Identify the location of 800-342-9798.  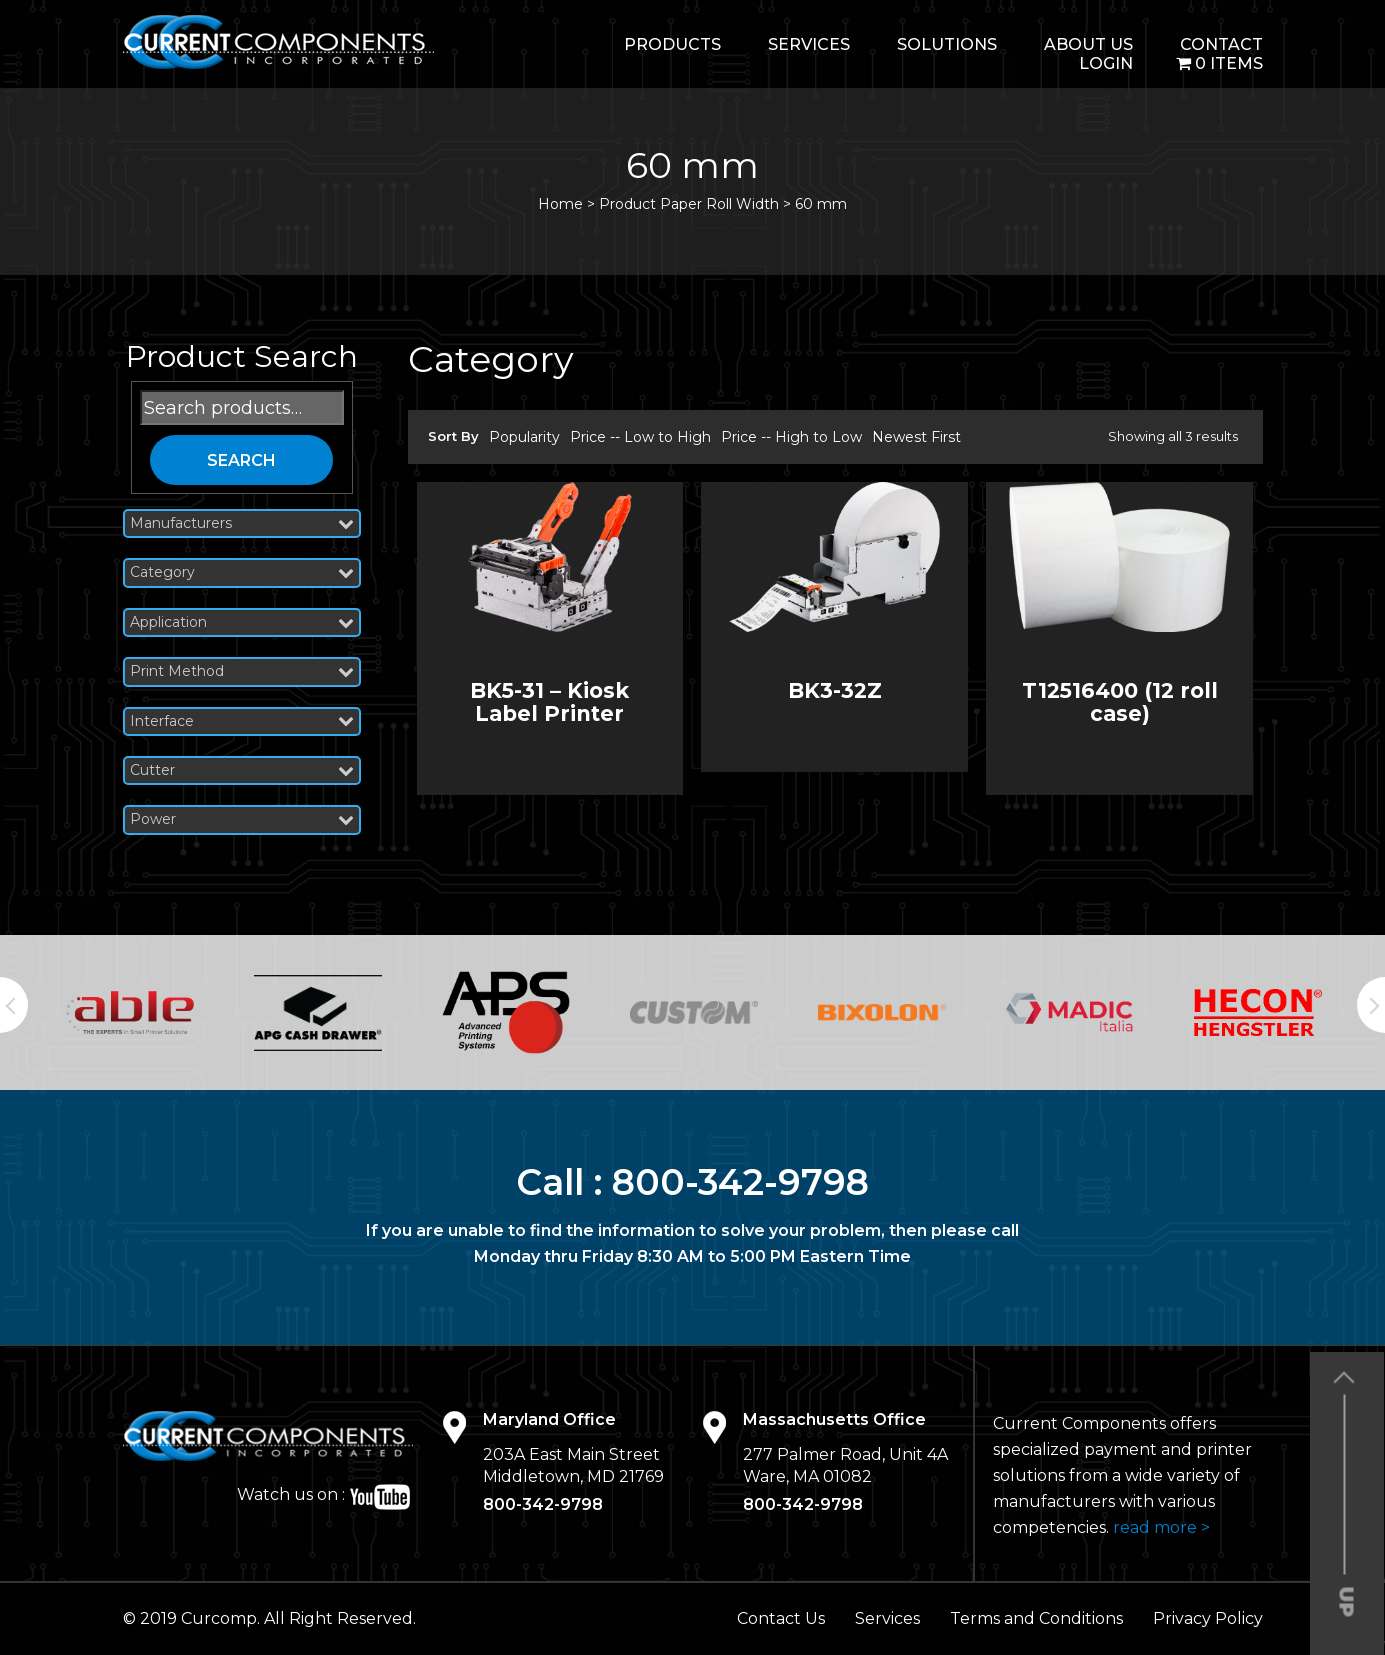
(740, 1182).